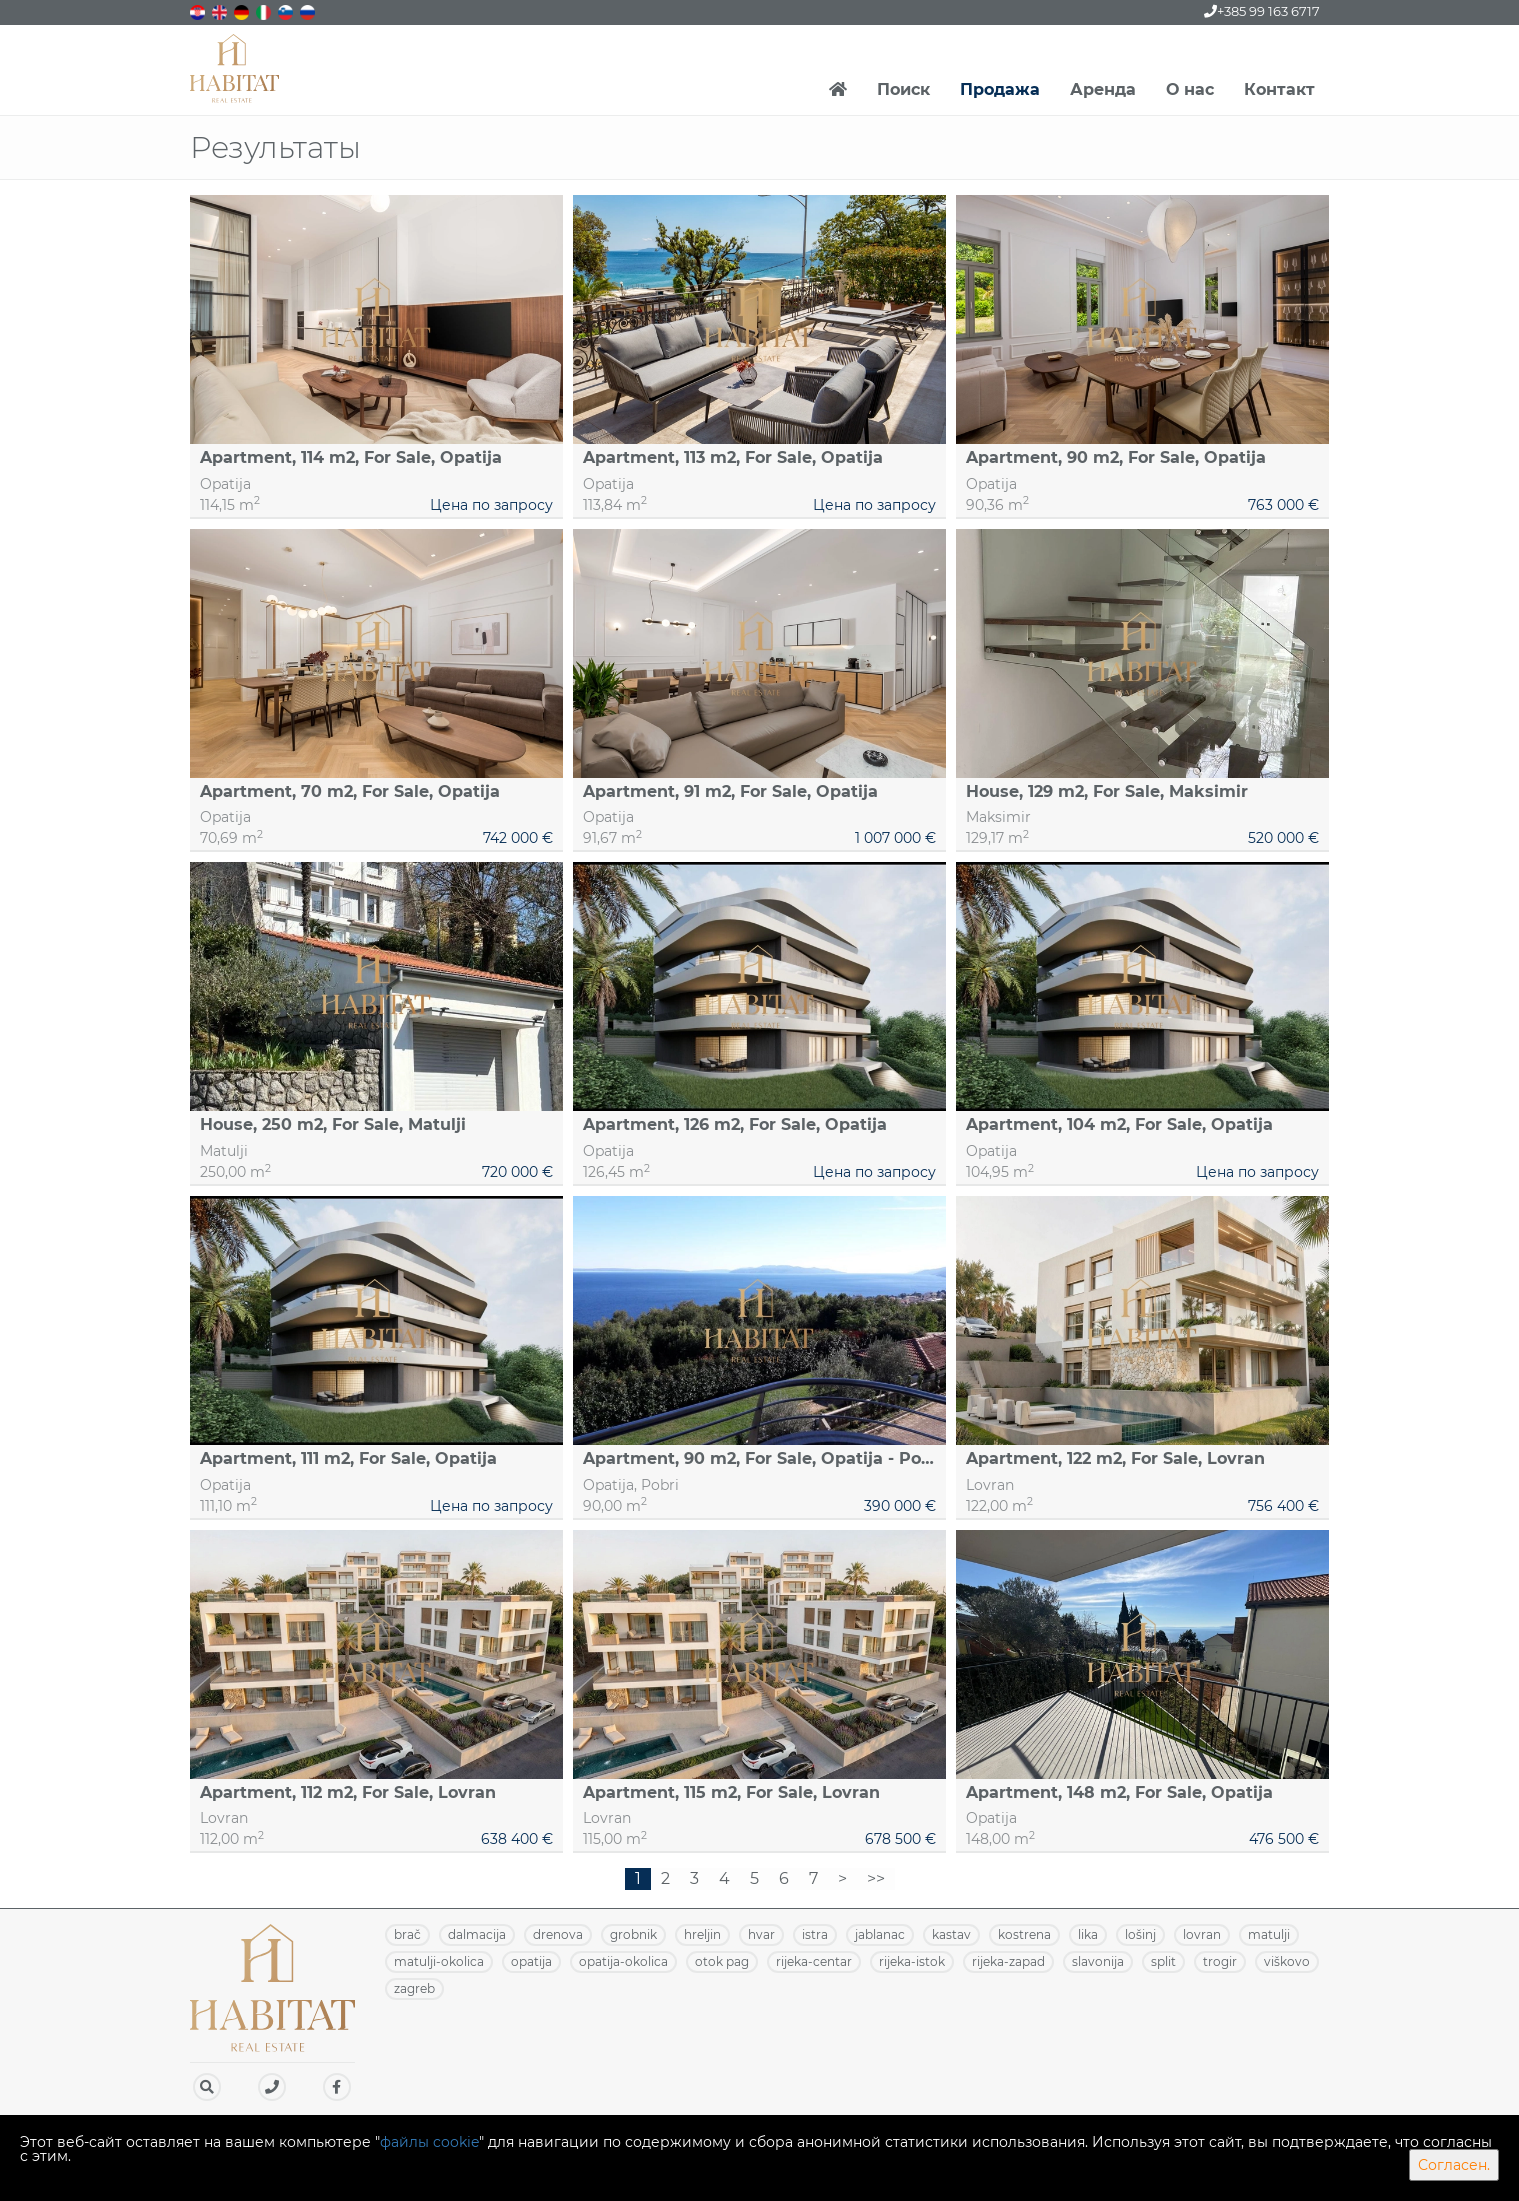 This screenshot has width=1519, height=2201. What do you see at coordinates (1190, 89) in the screenshot?
I see `О нас` at bounding box center [1190, 89].